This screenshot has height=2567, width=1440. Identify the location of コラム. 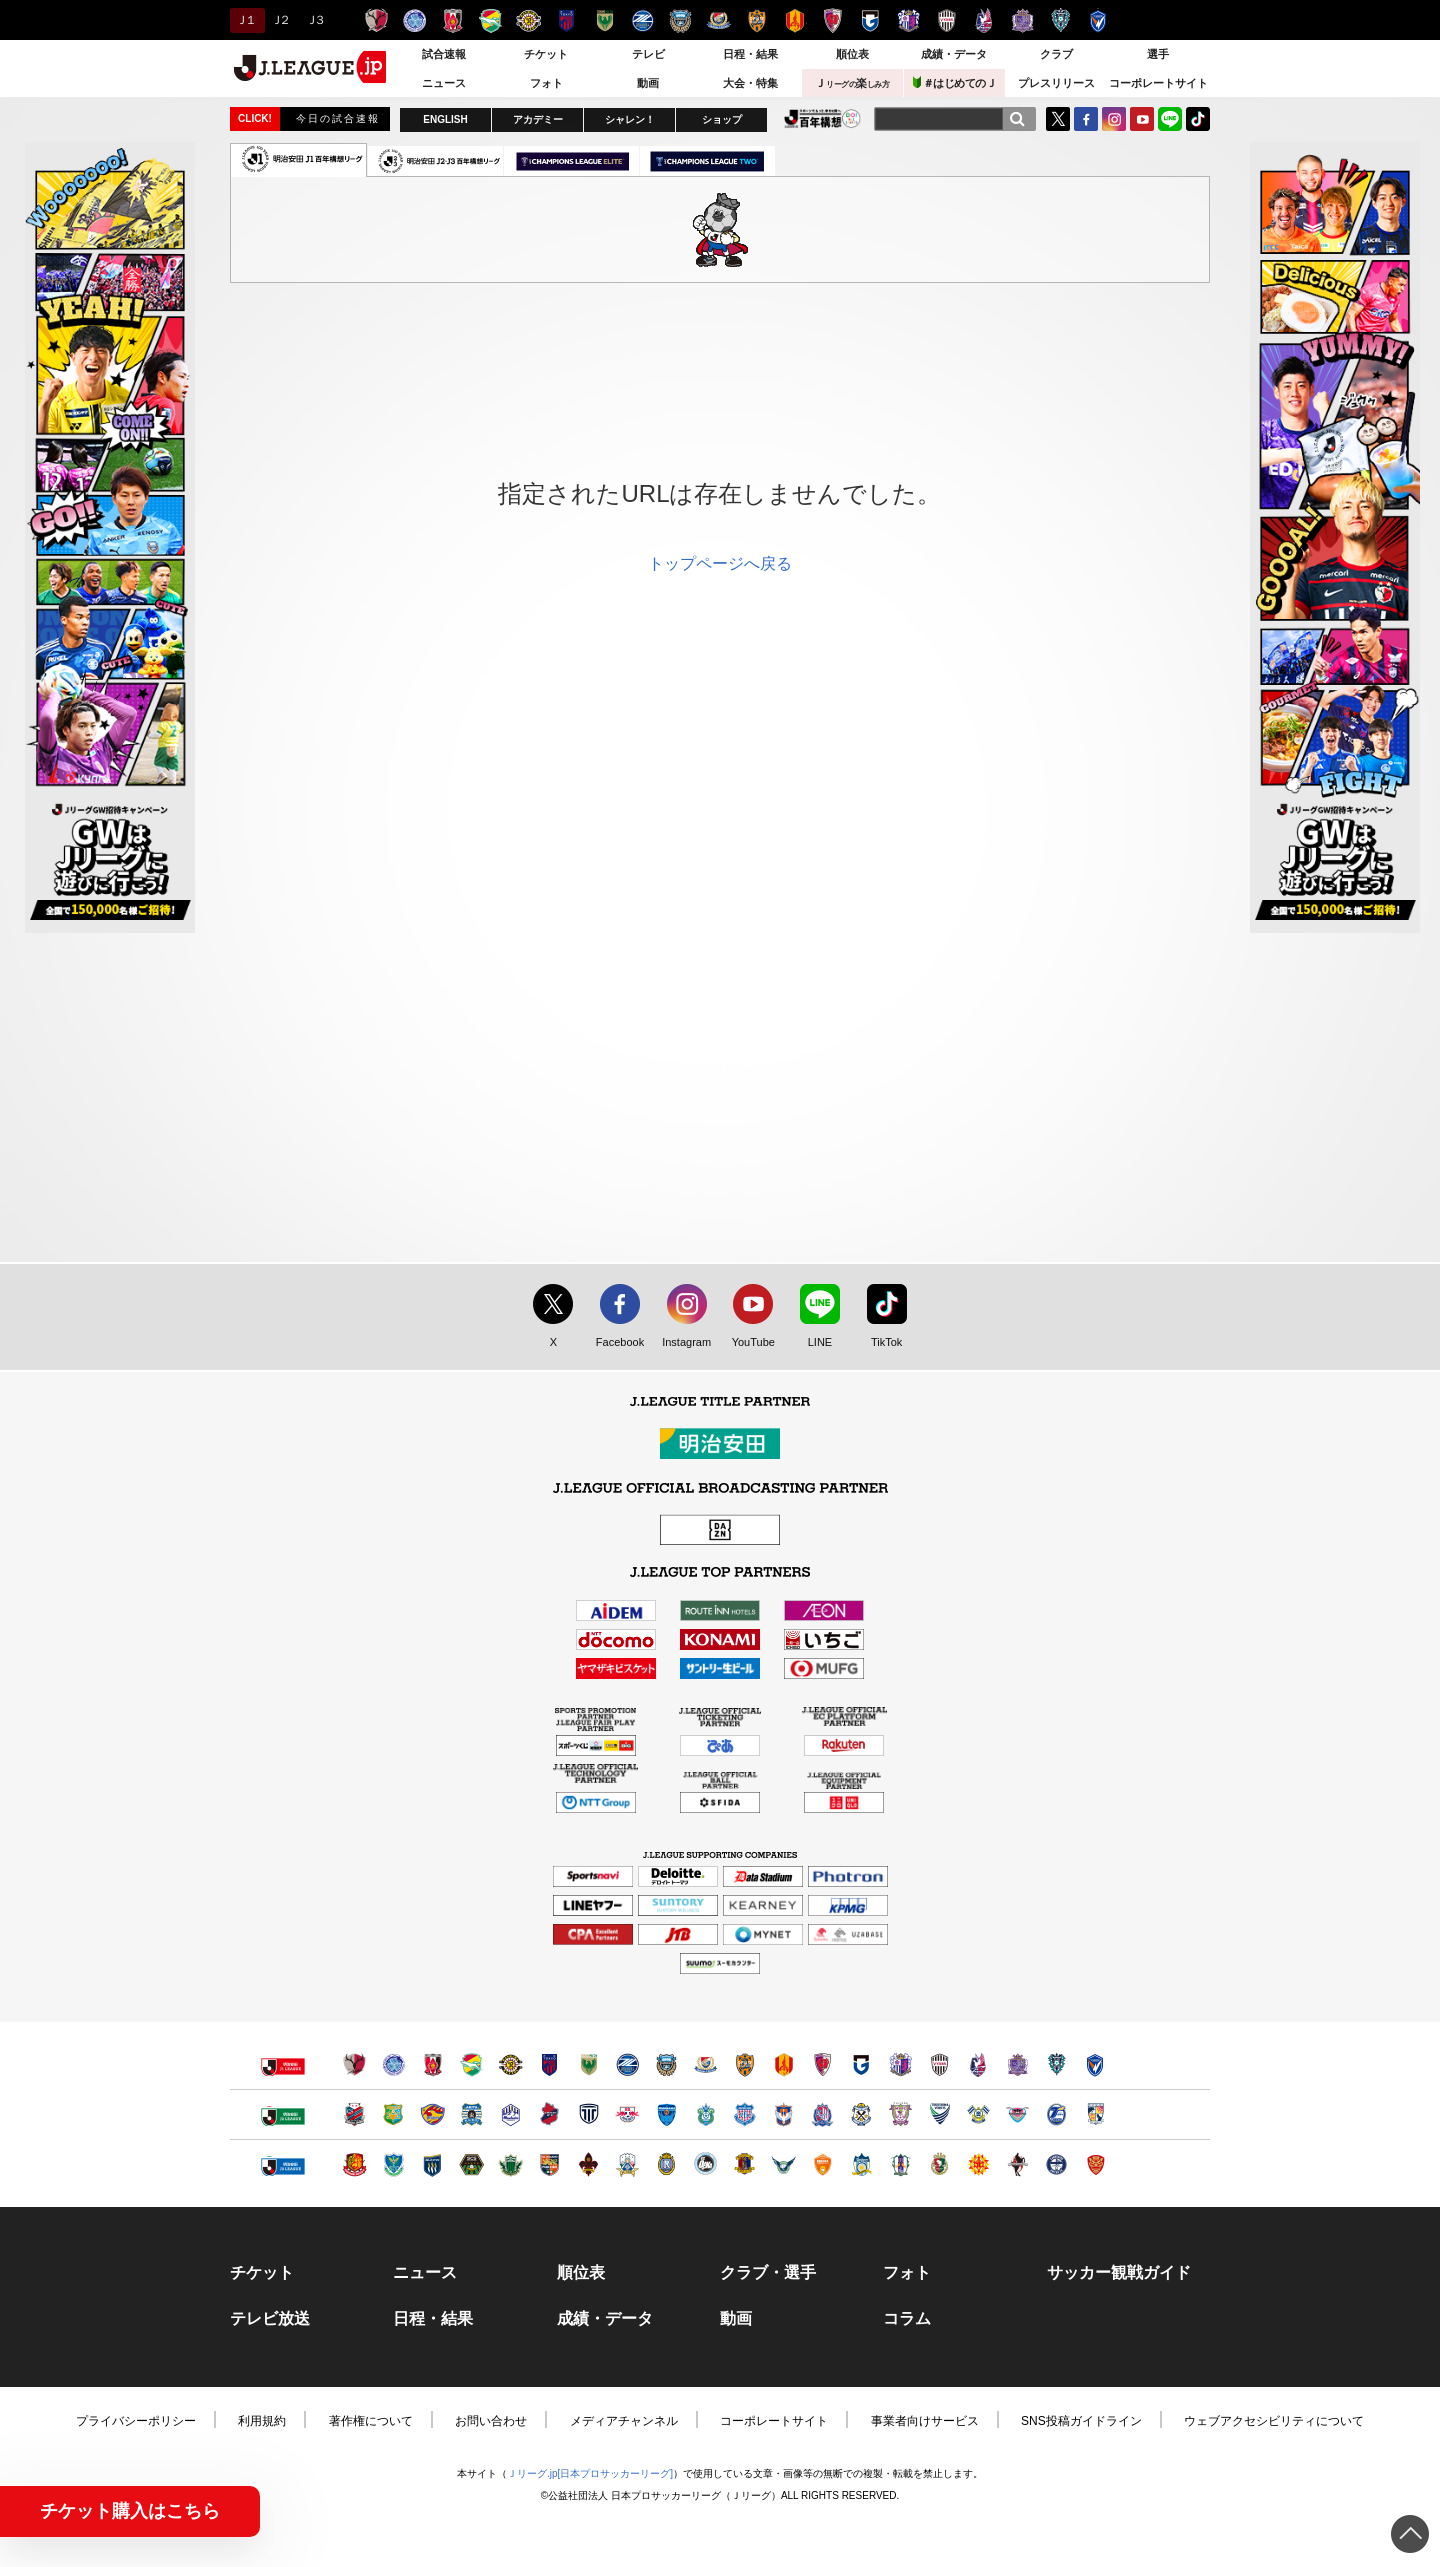
(907, 2319).